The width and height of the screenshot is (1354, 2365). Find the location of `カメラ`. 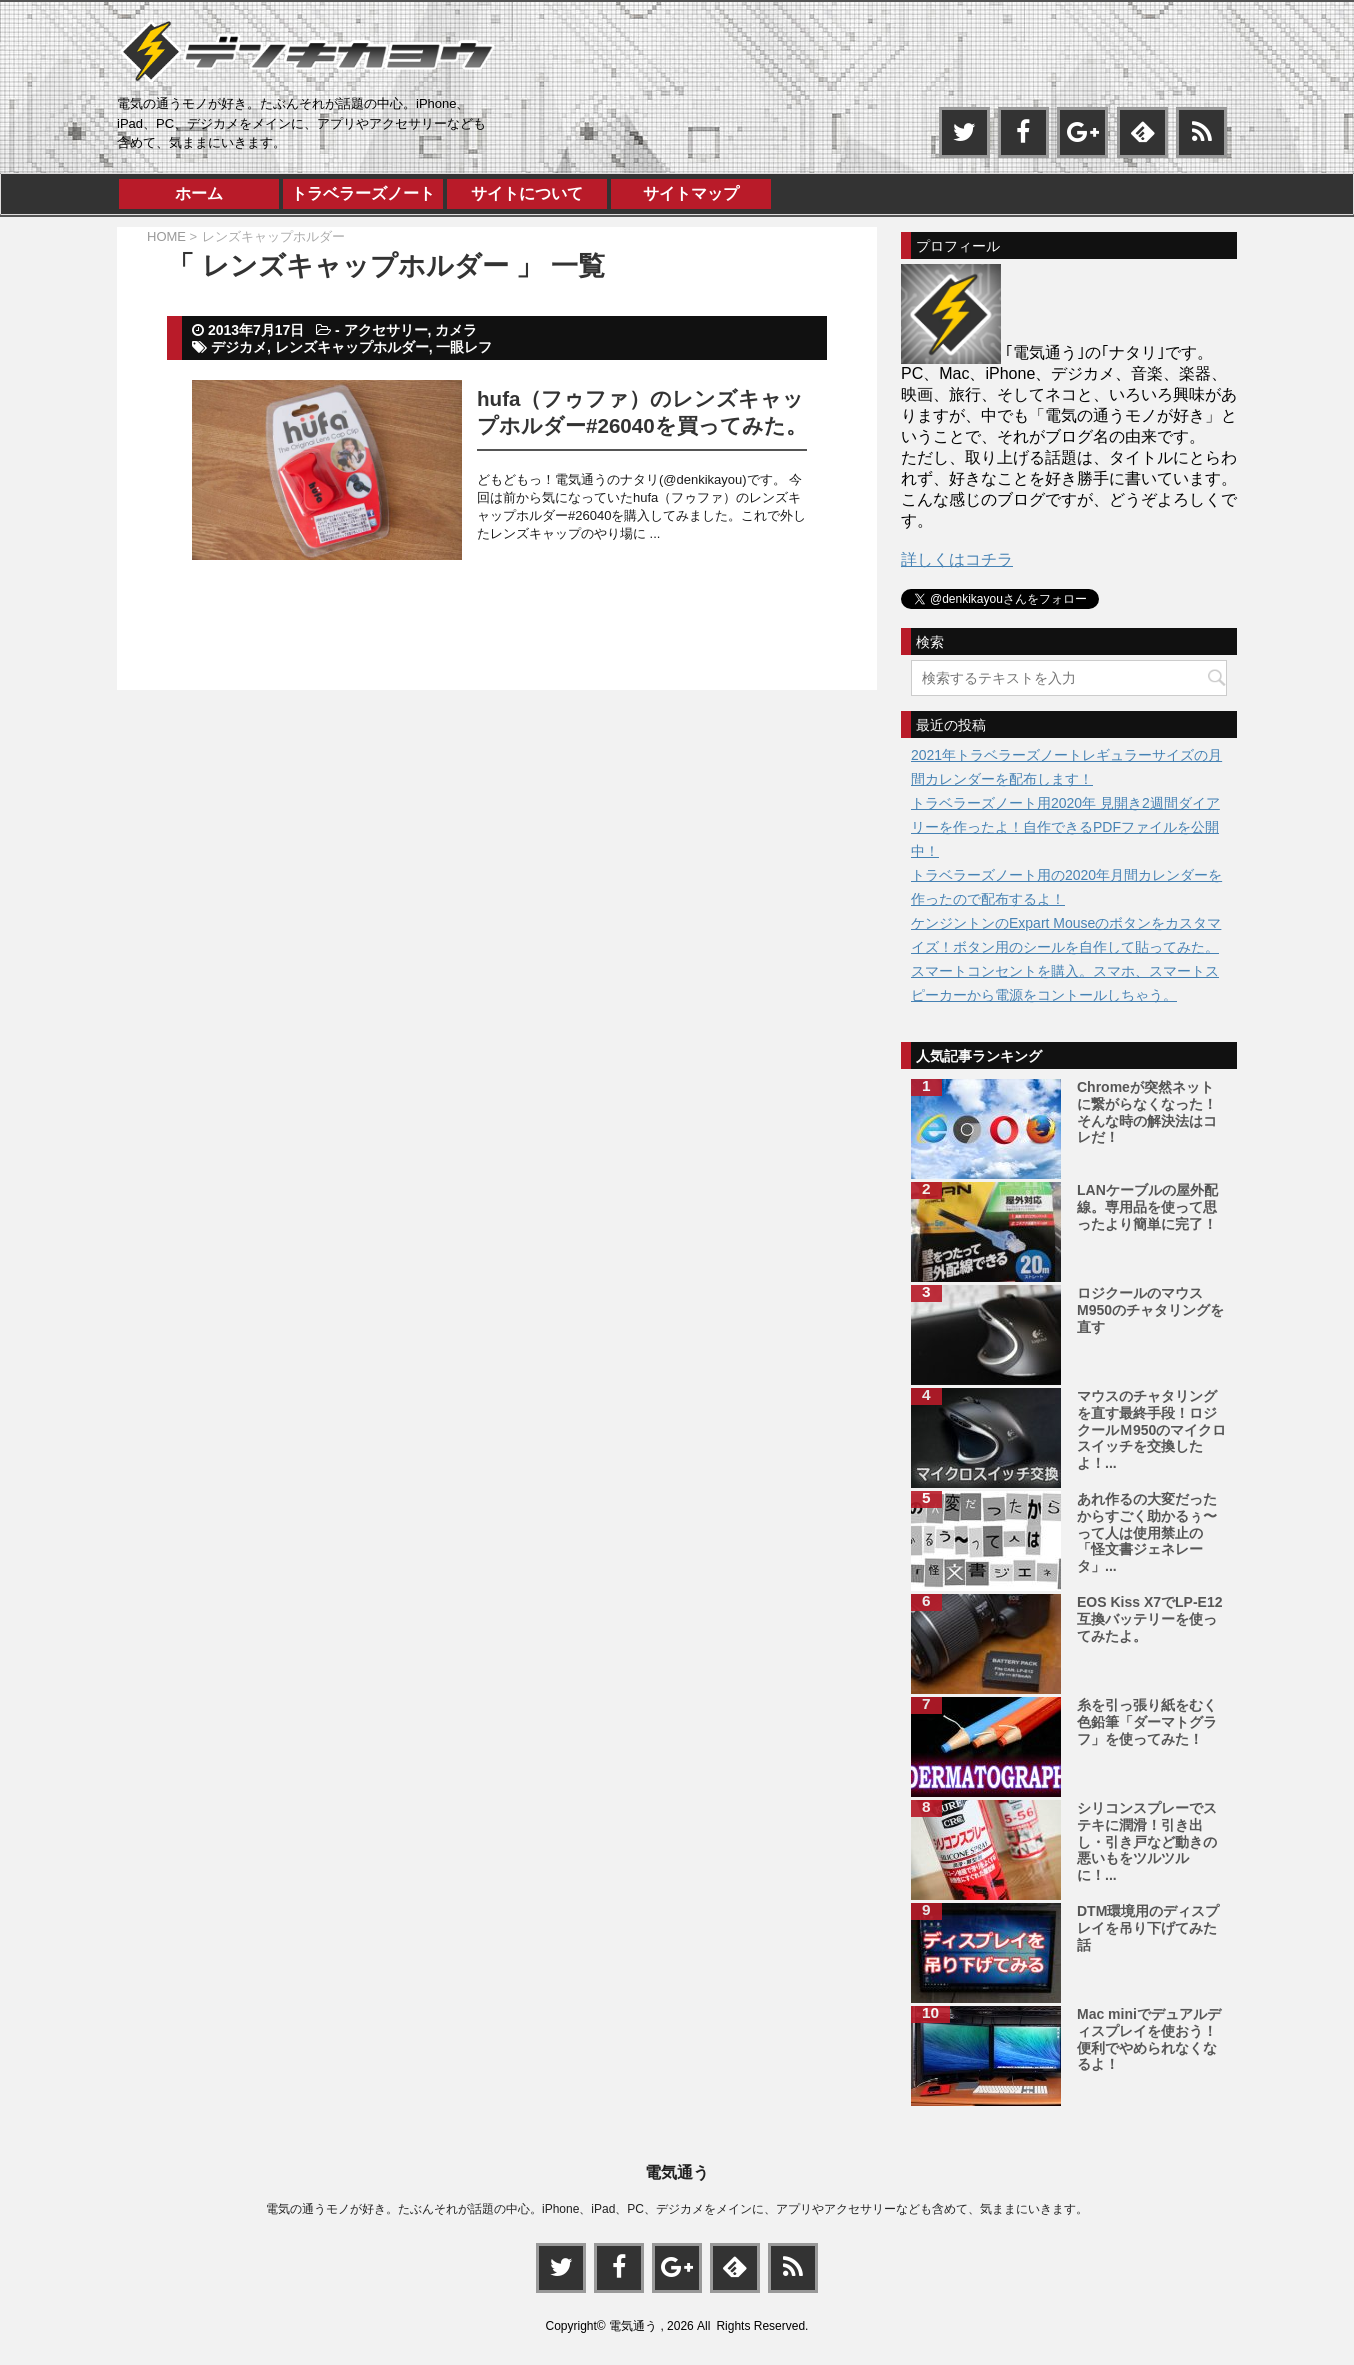

カメラ is located at coordinates (456, 330).